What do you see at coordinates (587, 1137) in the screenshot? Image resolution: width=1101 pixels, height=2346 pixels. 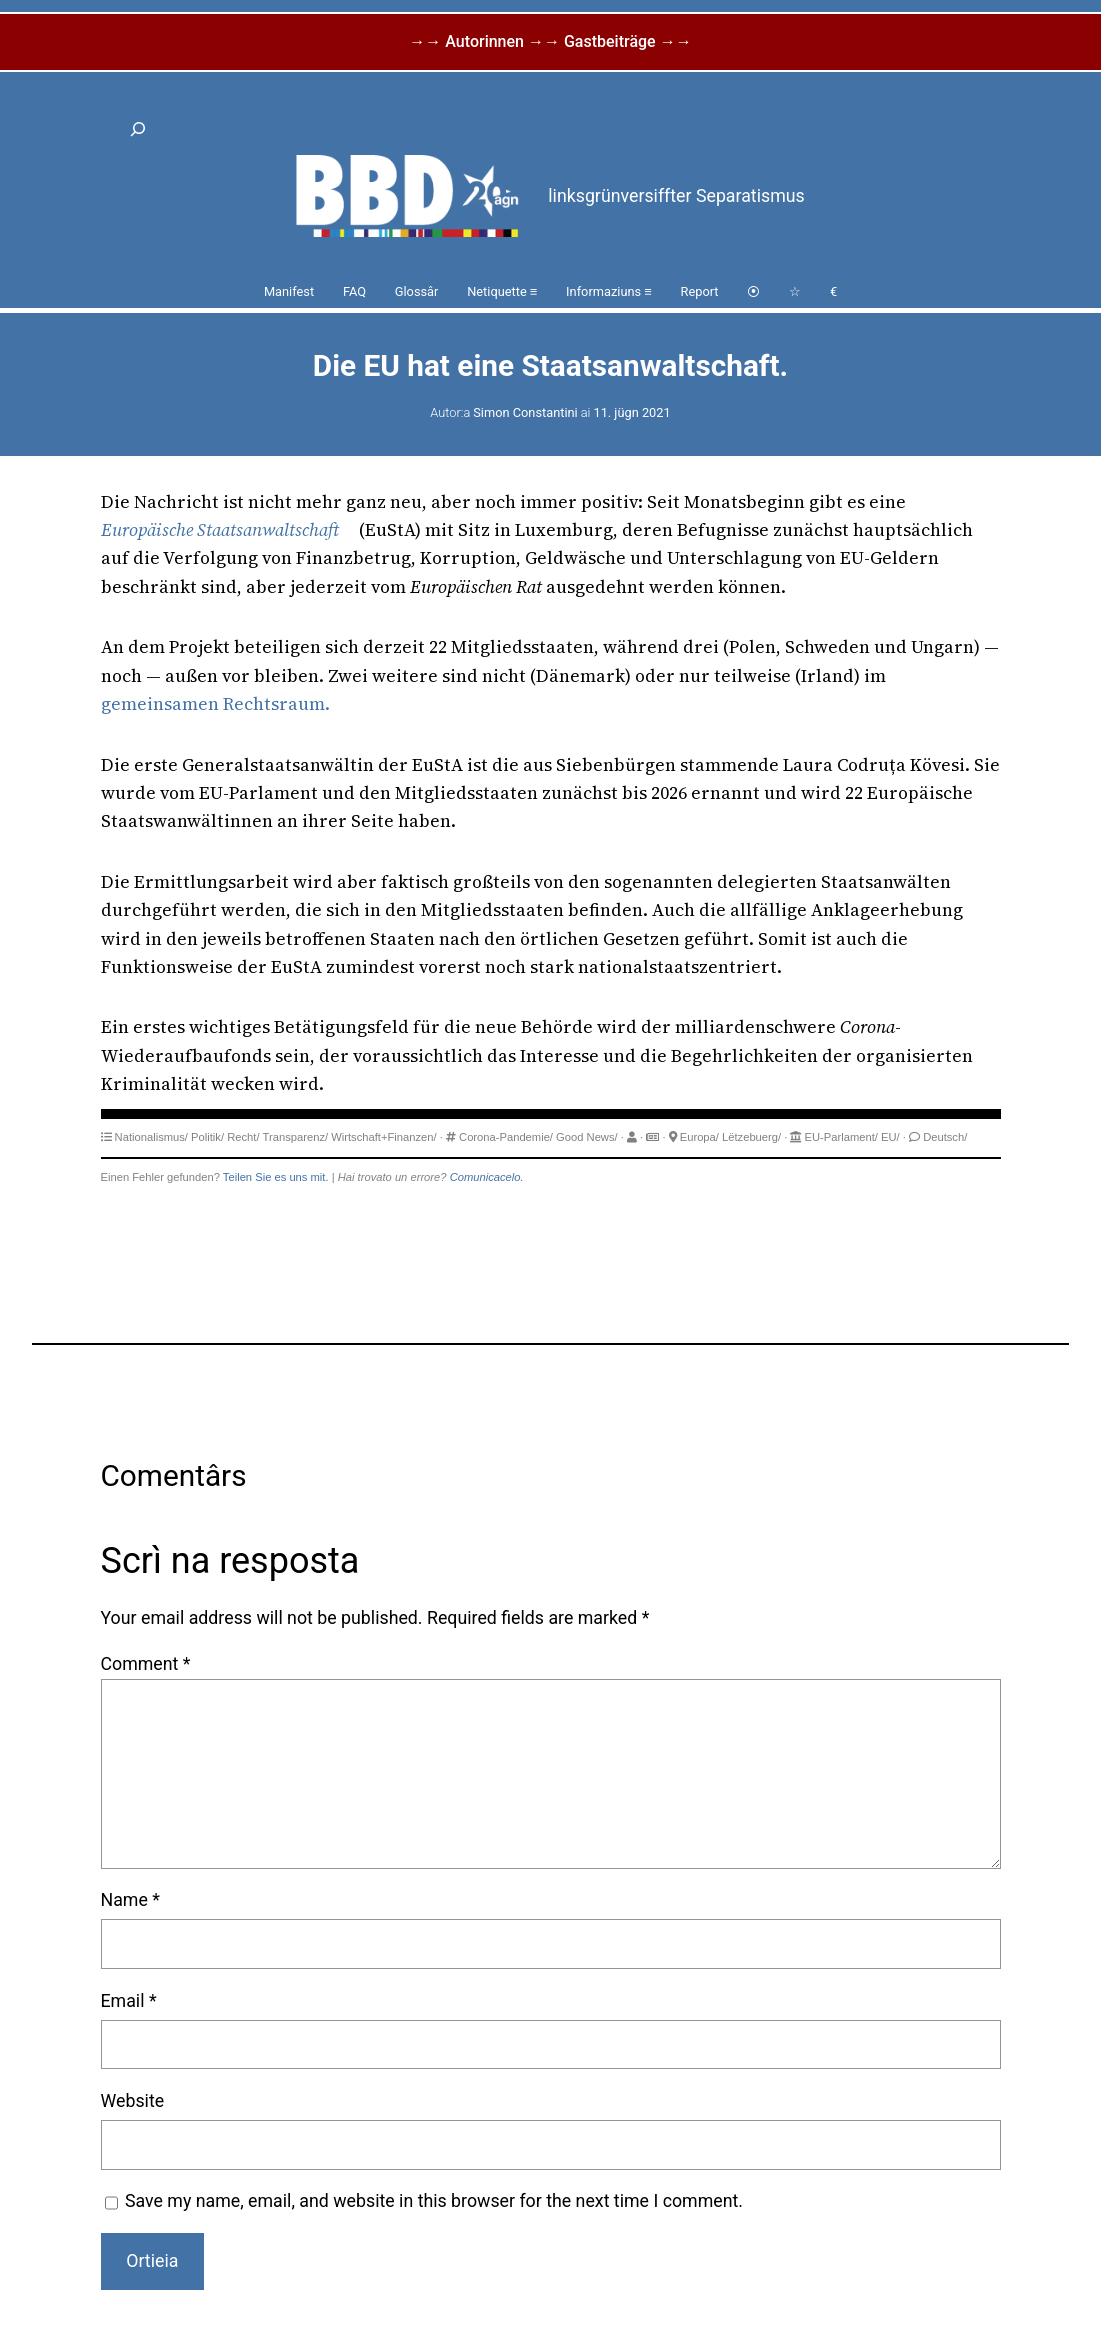 I see `Good News/` at bounding box center [587, 1137].